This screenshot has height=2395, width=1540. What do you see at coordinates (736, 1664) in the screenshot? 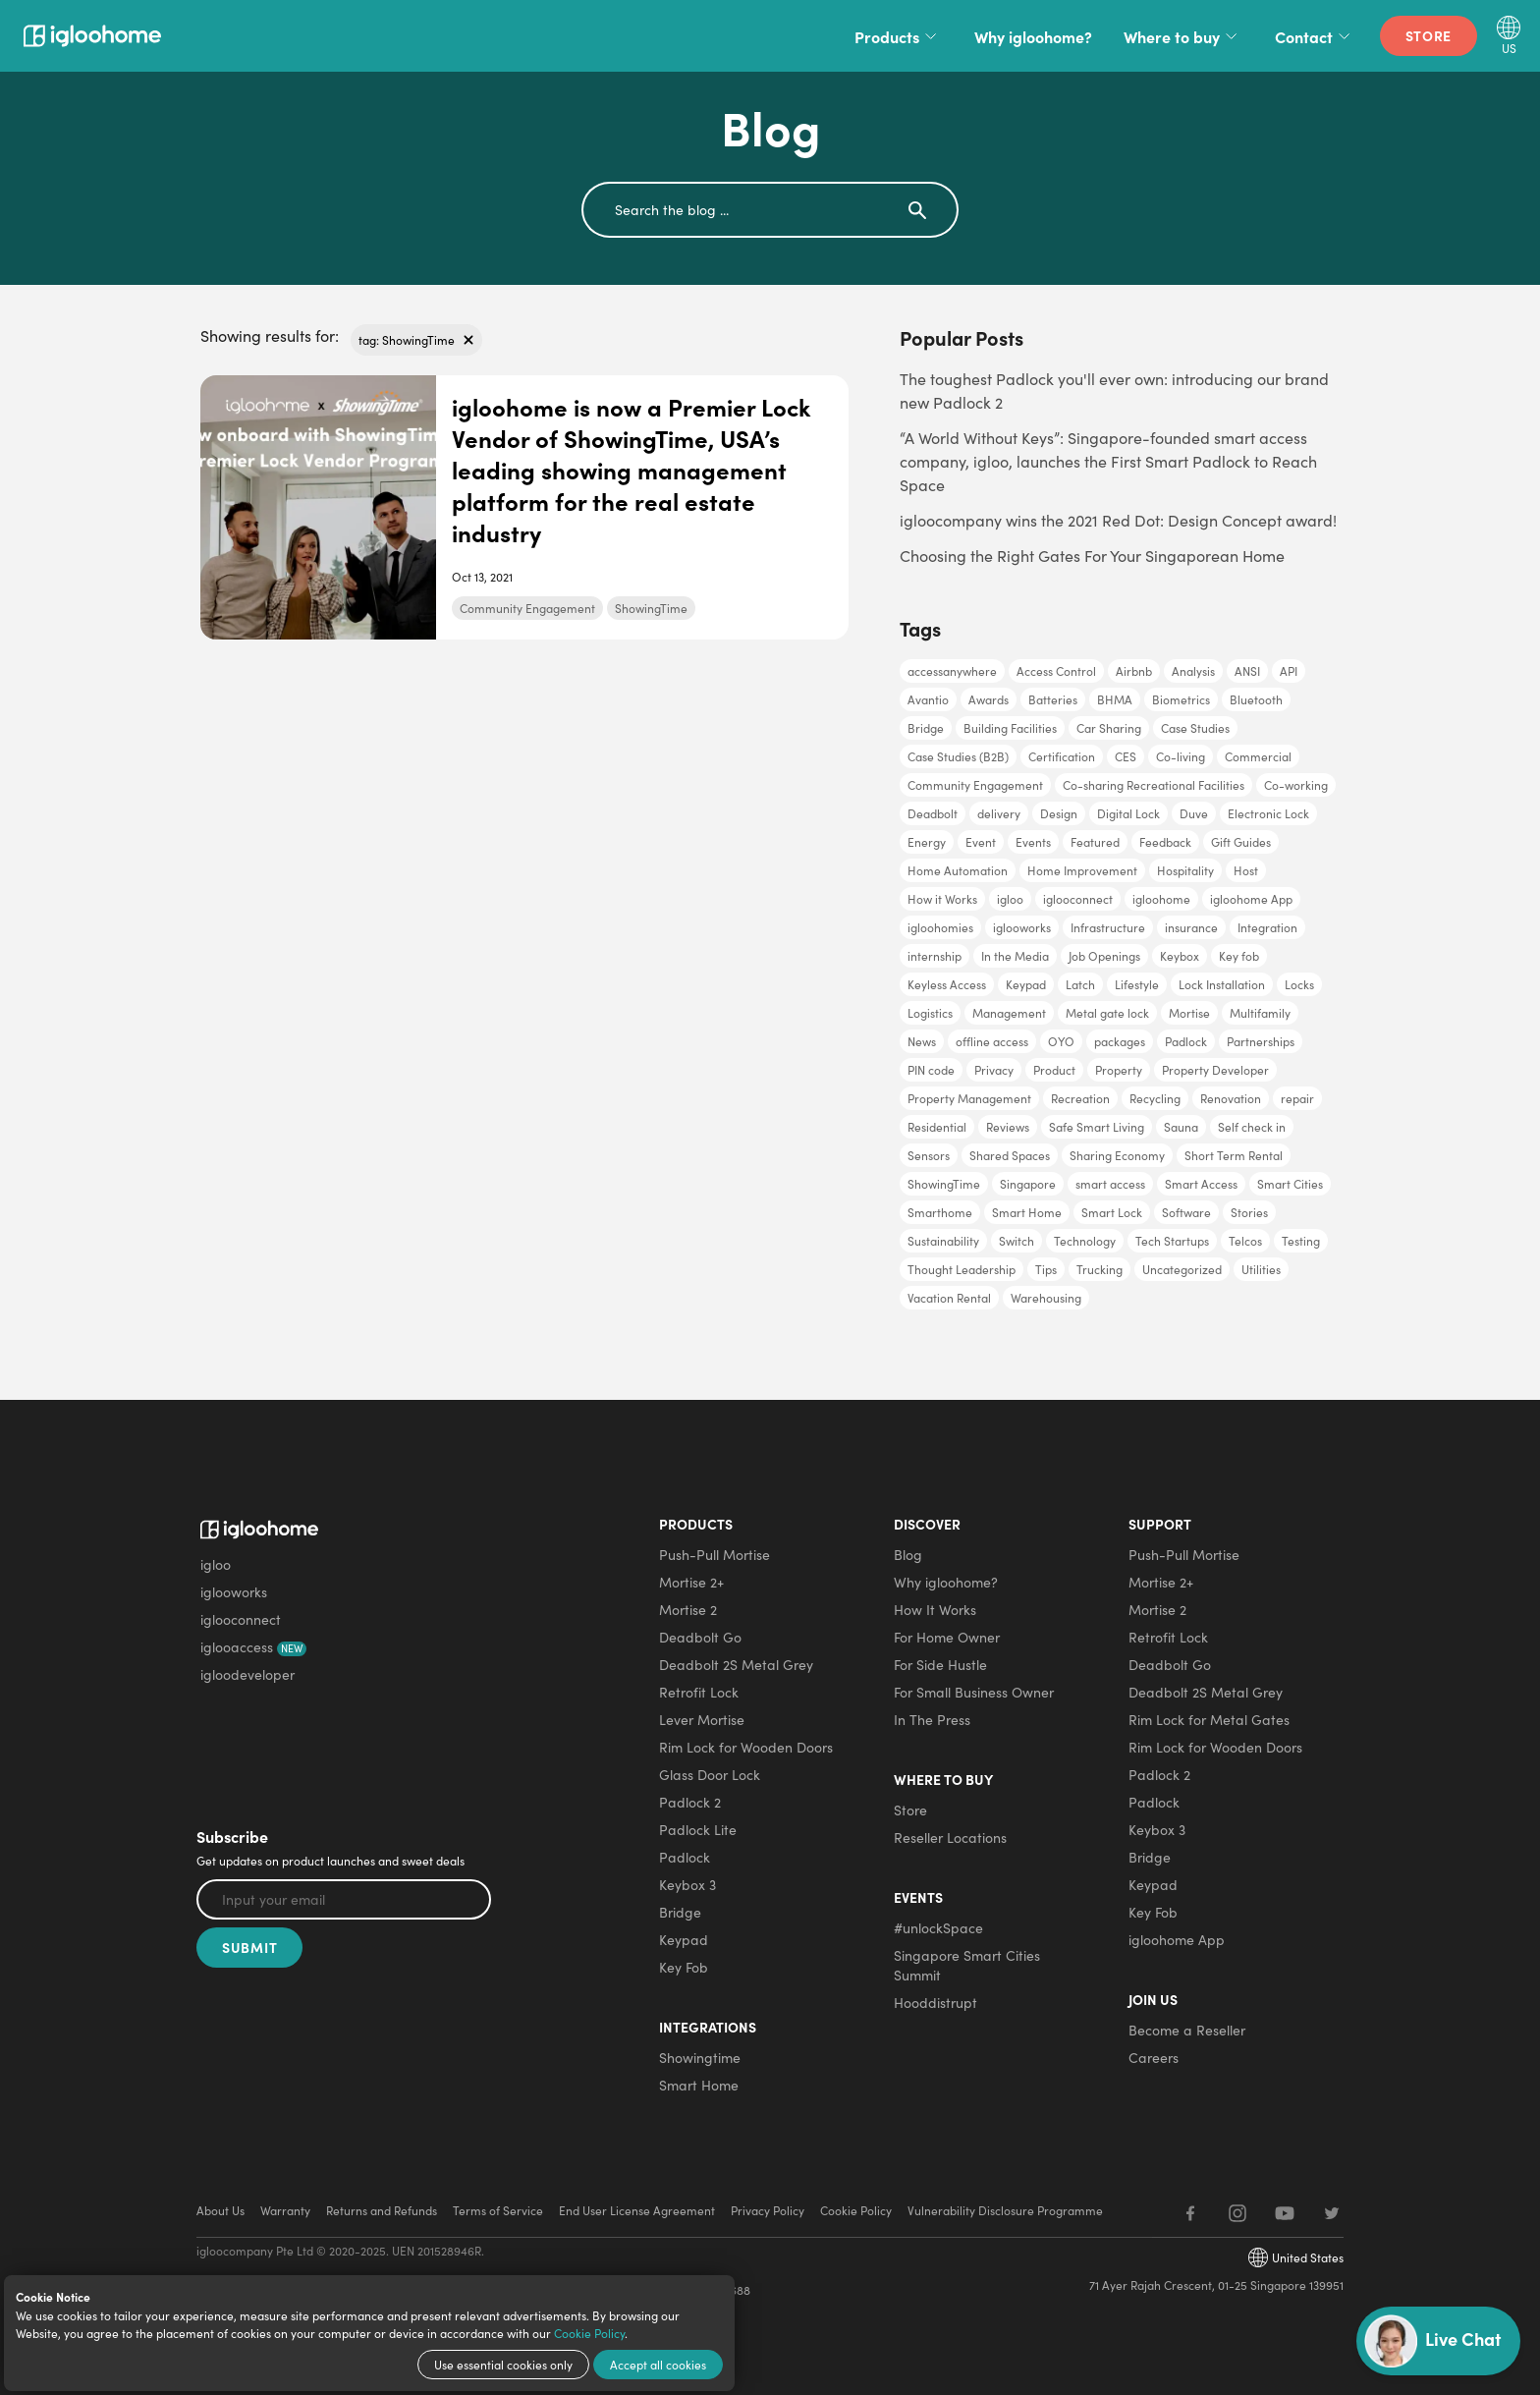
I see `Deadbolt 2S Metal Grey` at bounding box center [736, 1664].